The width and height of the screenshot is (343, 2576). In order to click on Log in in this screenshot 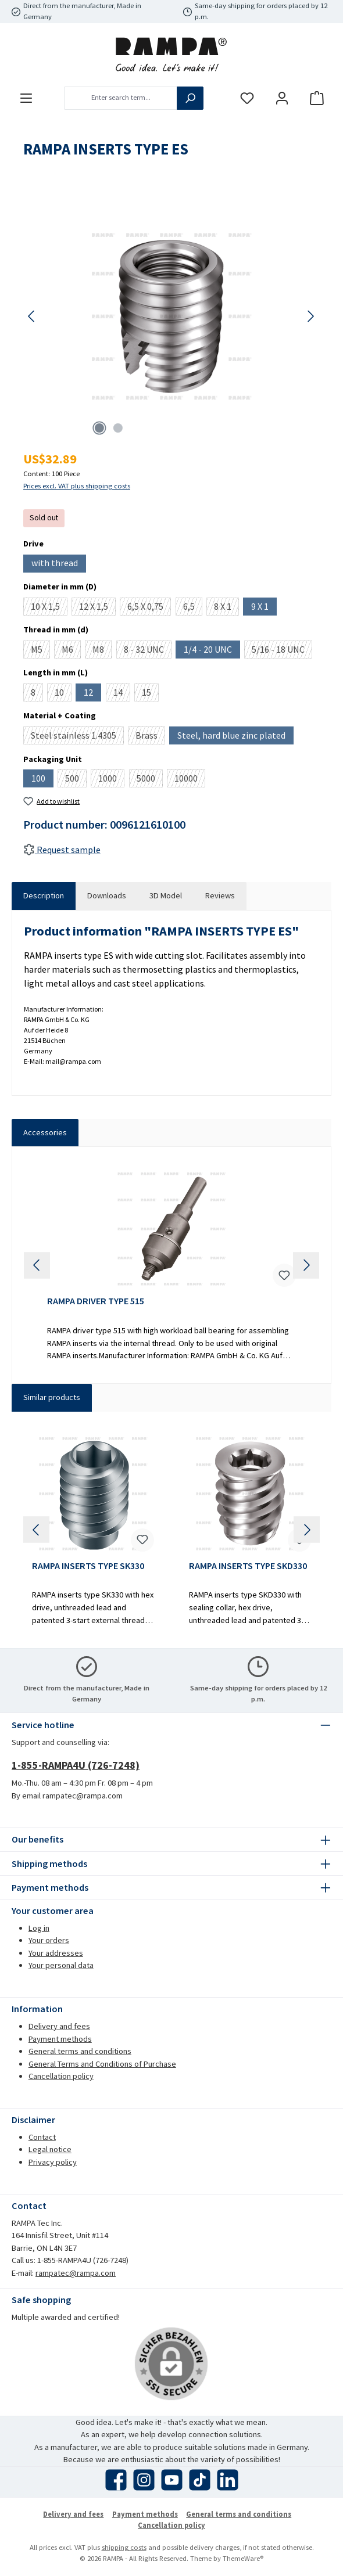, I will do `click(38, 1928)`.